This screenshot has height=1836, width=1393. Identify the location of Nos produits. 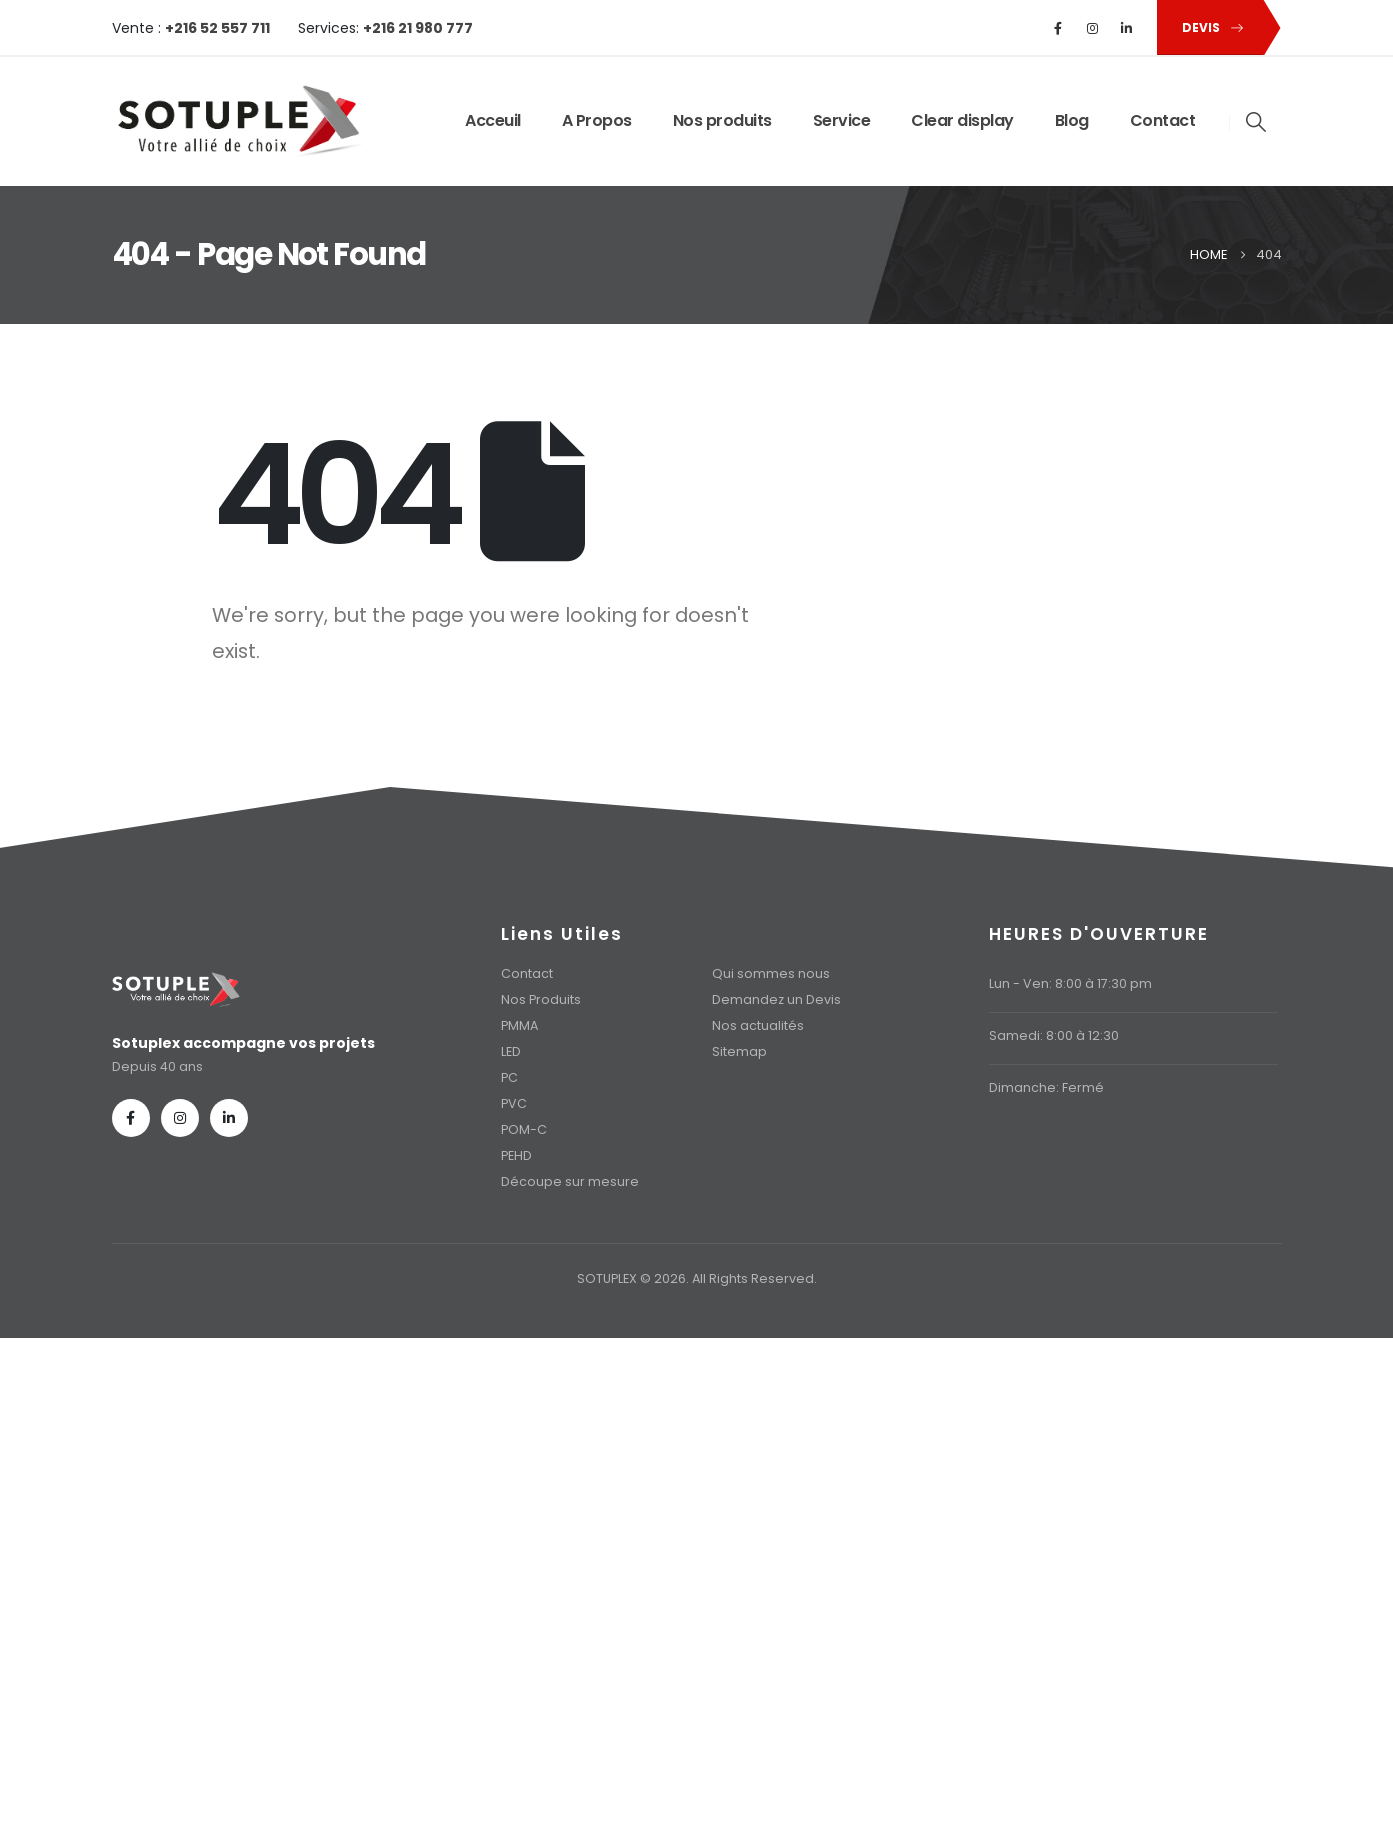
(722, 120).